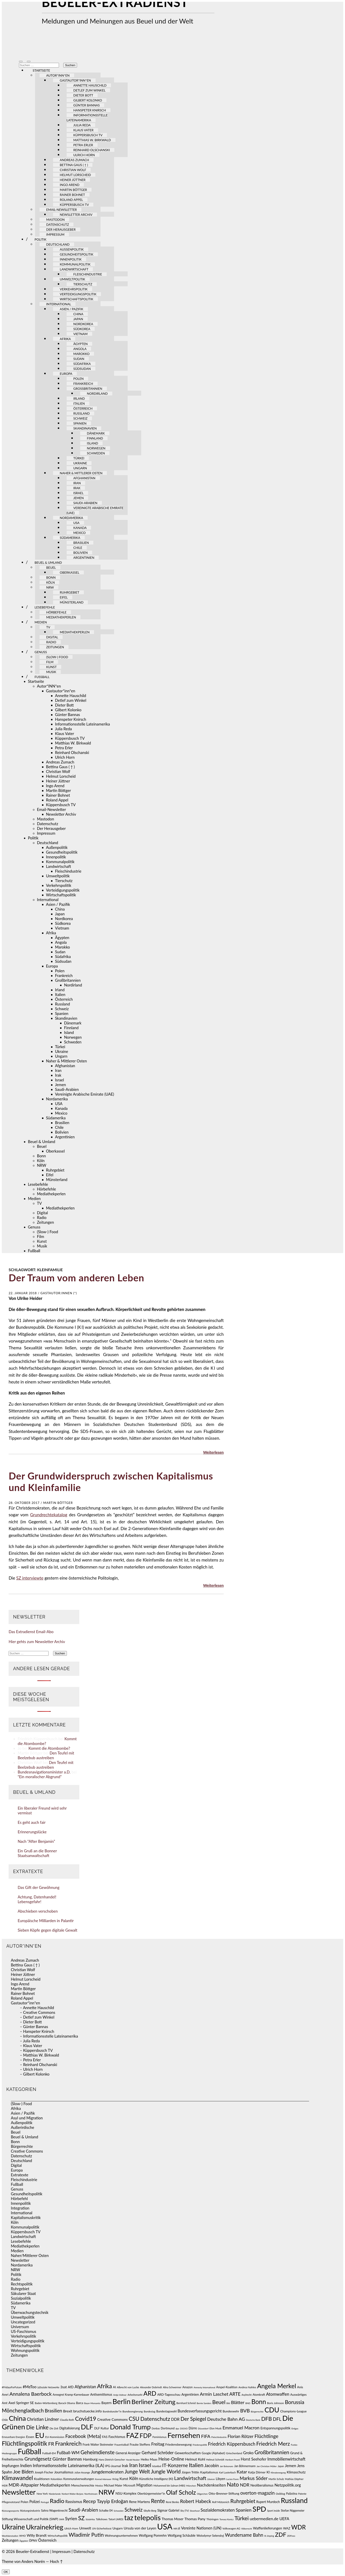 This screenshot has height=2576, width=345. I want to click on KI [KI (112 Einträge)], so click(268, 2472).